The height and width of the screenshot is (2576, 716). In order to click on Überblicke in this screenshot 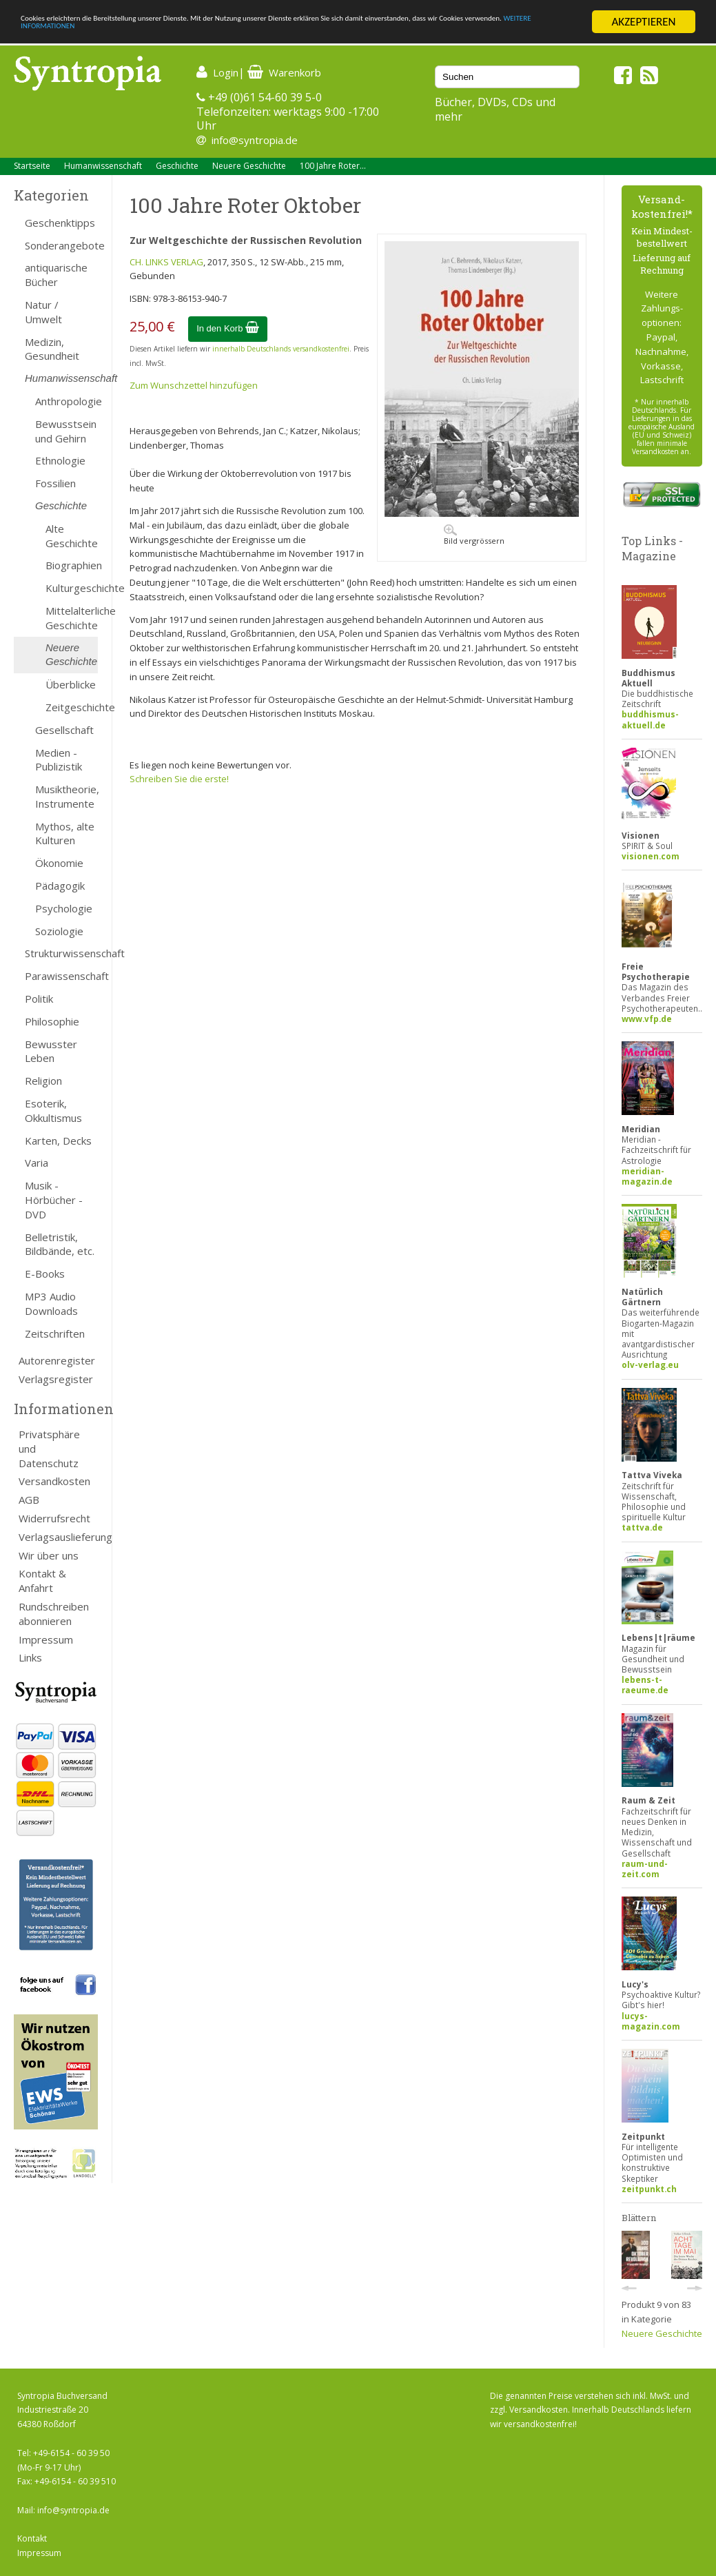, I will do `click(70, 684)`.